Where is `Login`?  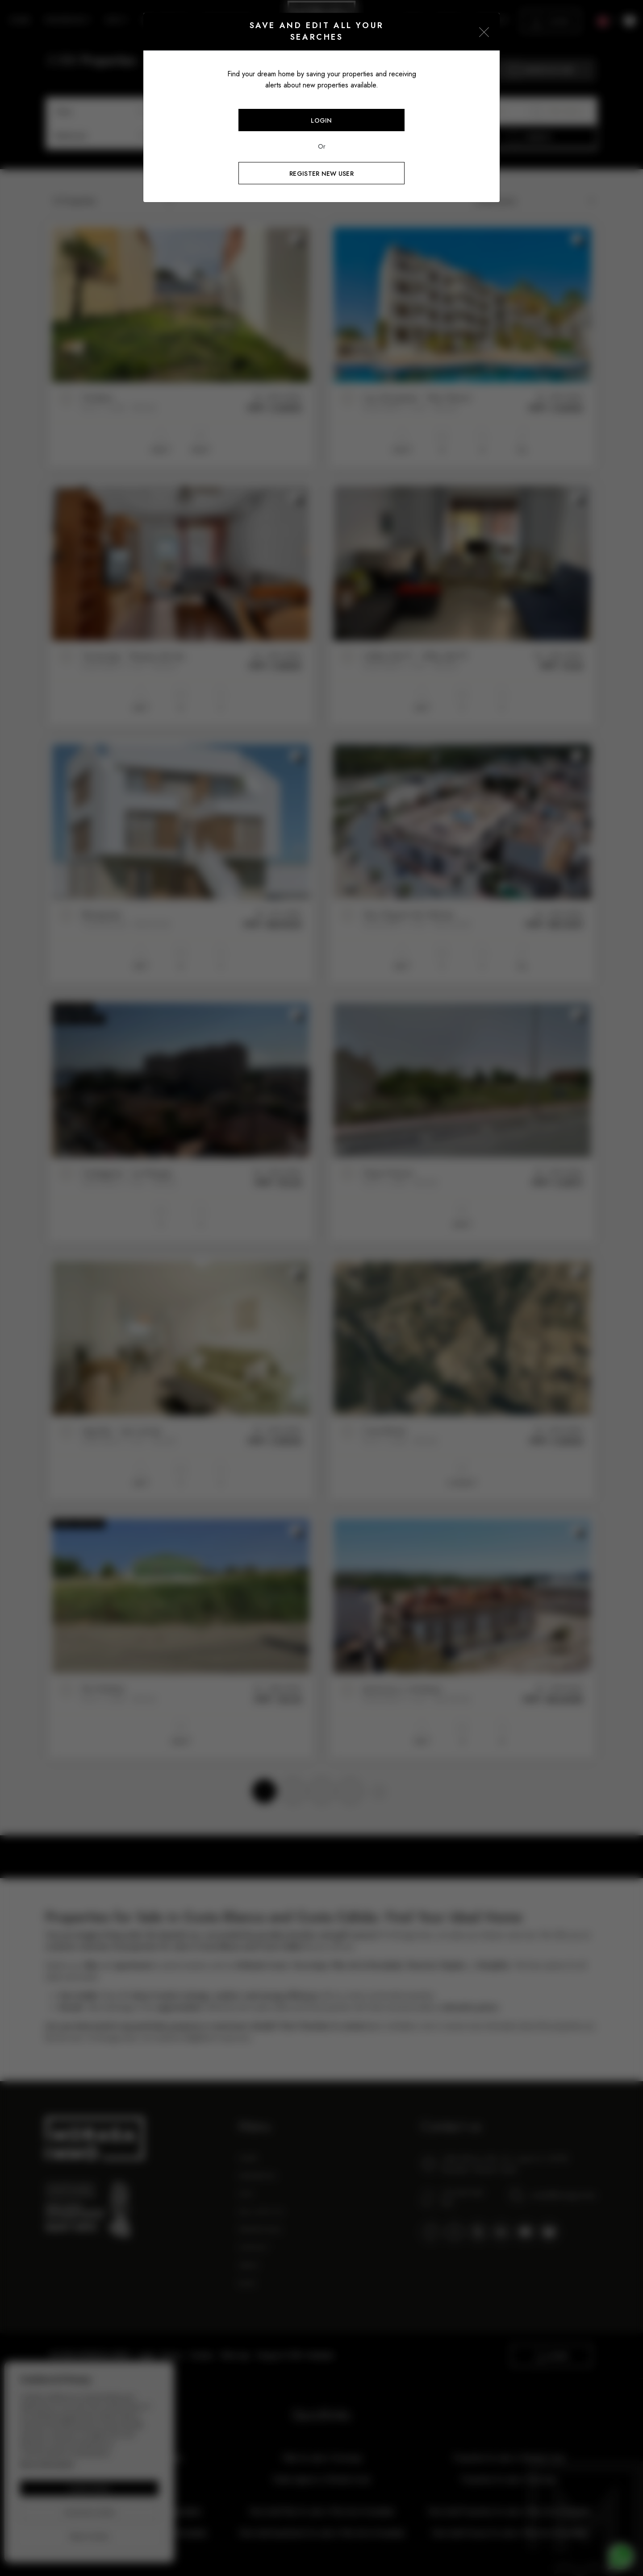 Login is located at coordinates (321, 120).